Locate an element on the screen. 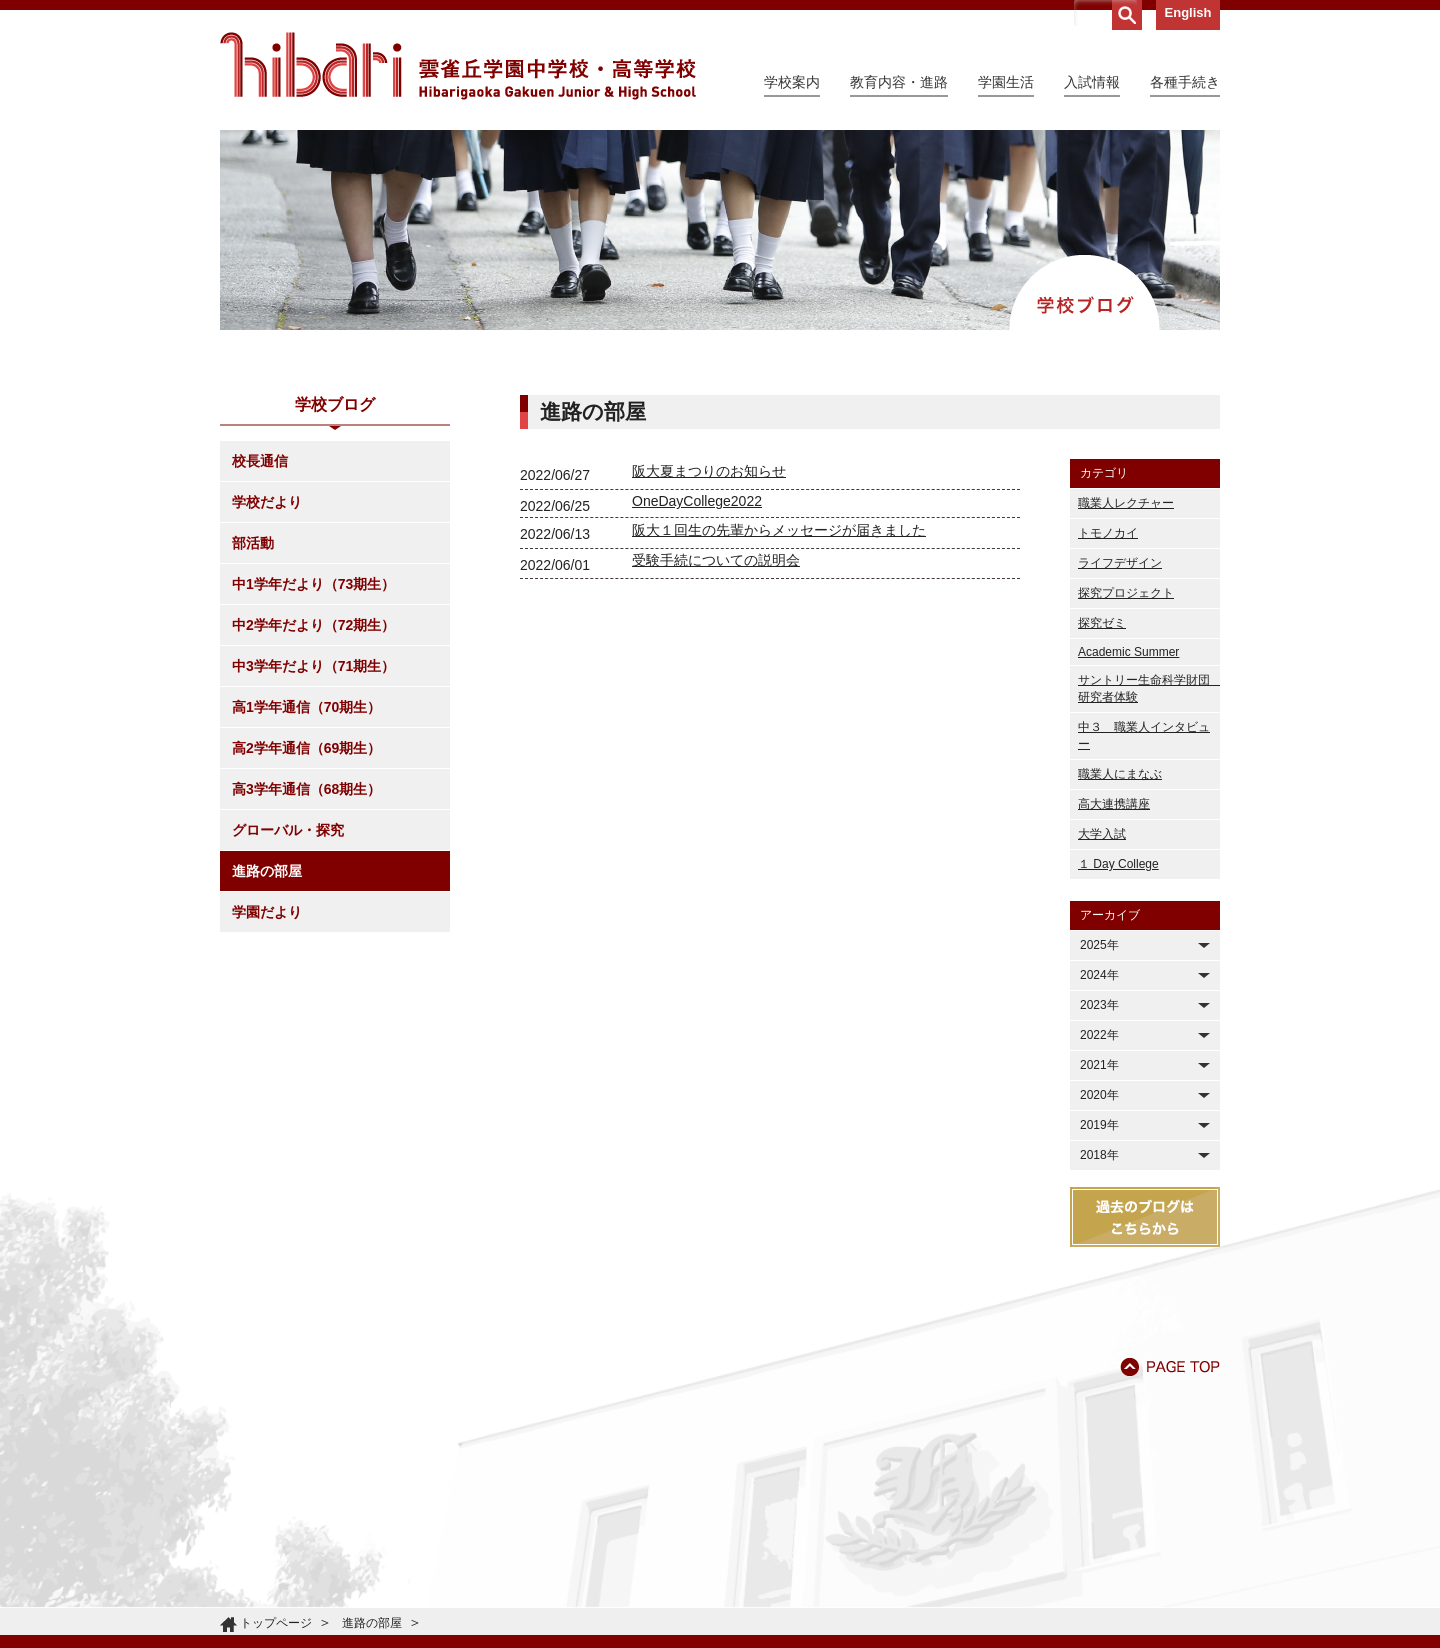  探究ゼミ is located at coordinates (1102, 623).